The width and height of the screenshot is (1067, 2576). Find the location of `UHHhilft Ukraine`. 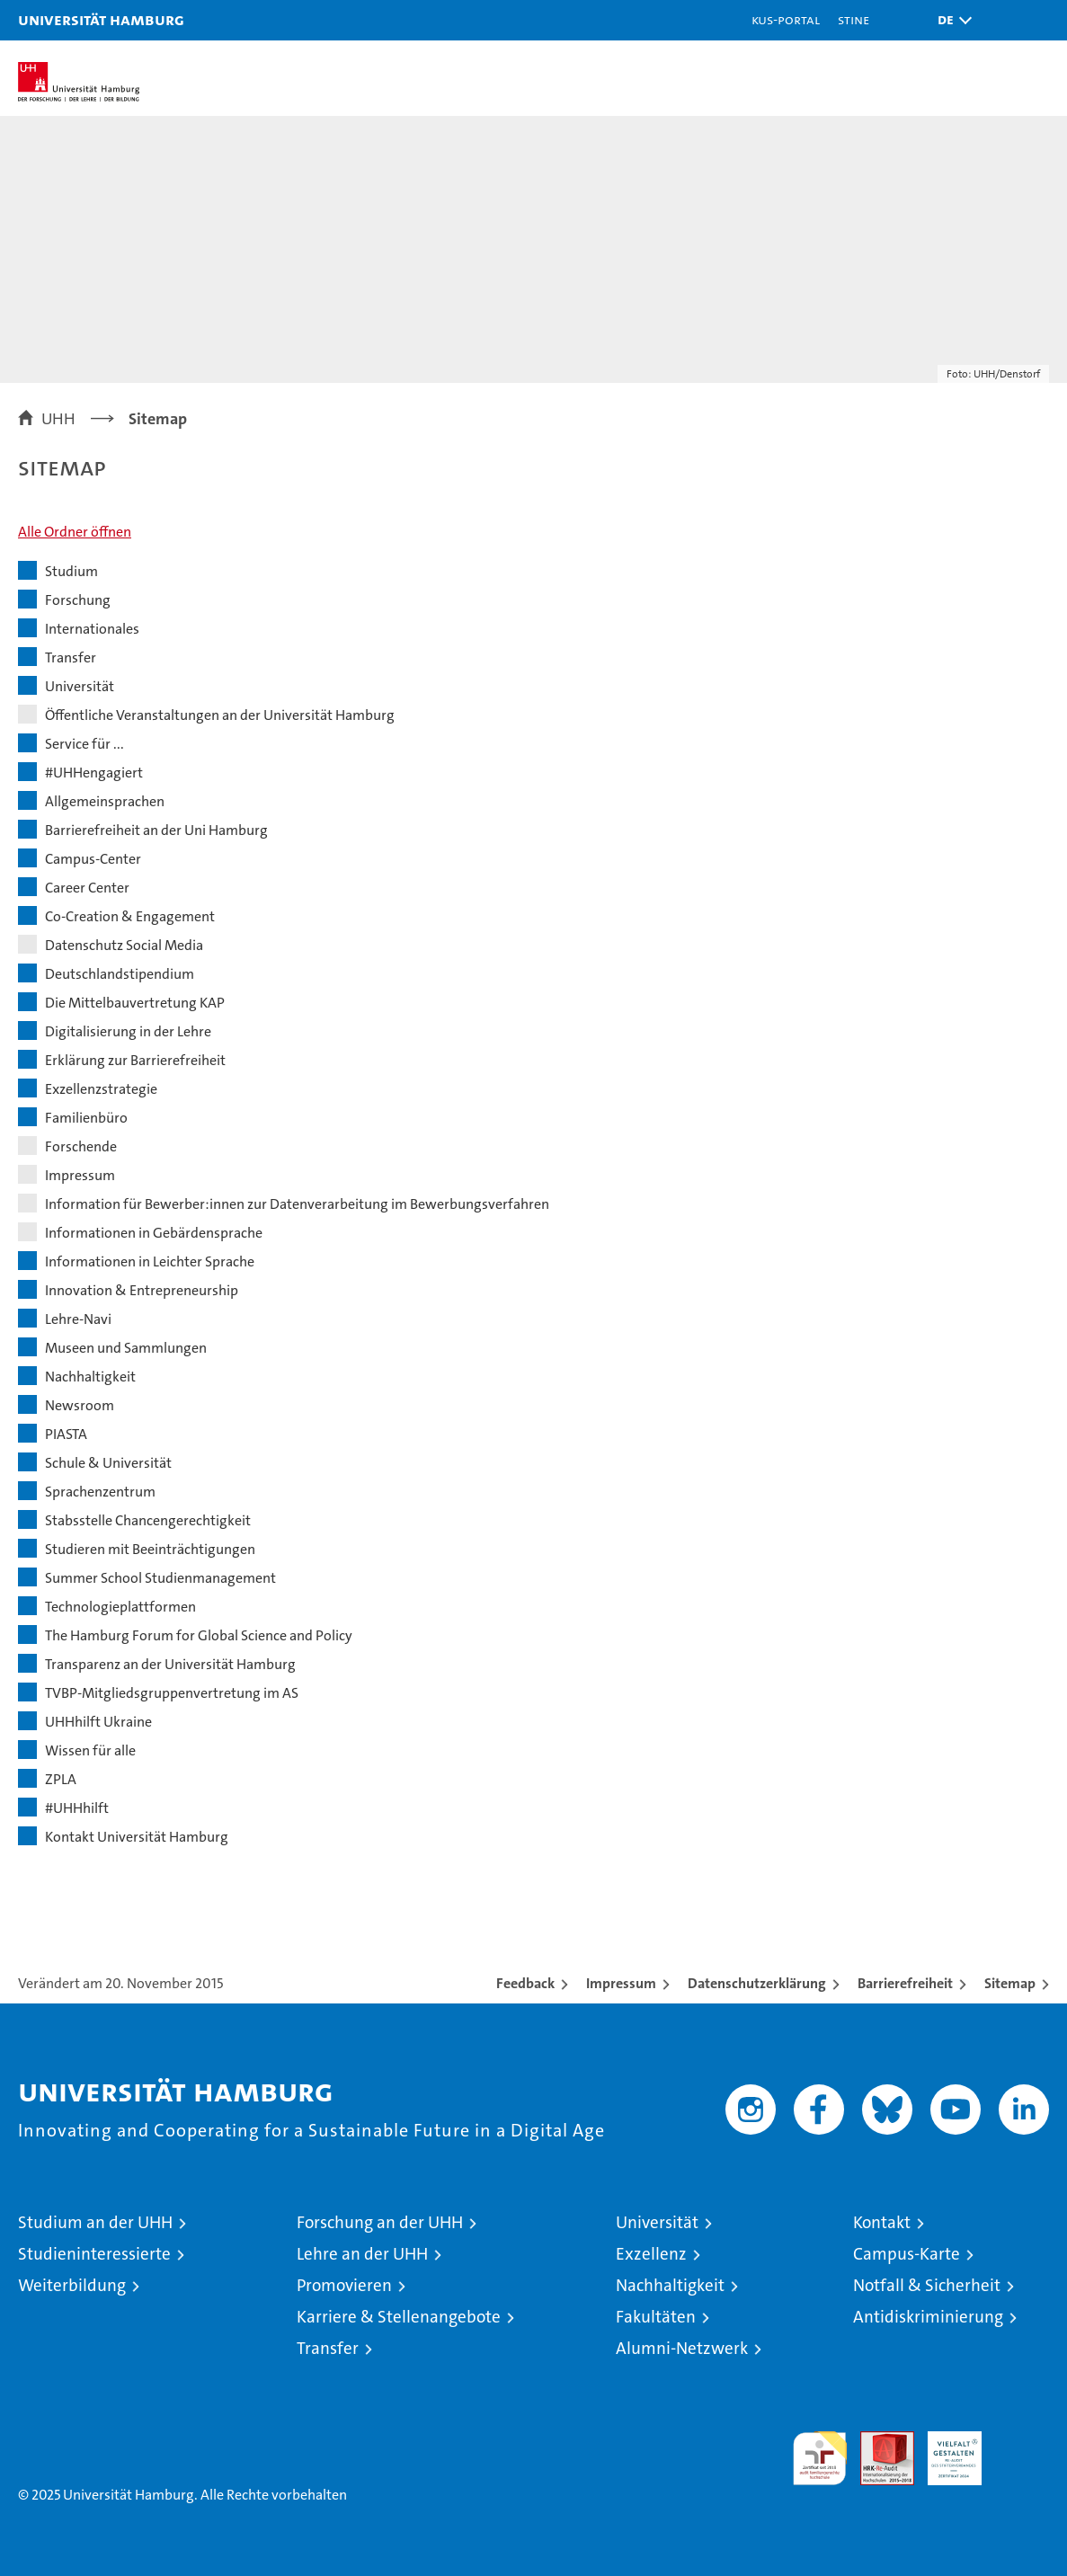

UHHhilft Ukraine is located at coordinates (98, 1721).